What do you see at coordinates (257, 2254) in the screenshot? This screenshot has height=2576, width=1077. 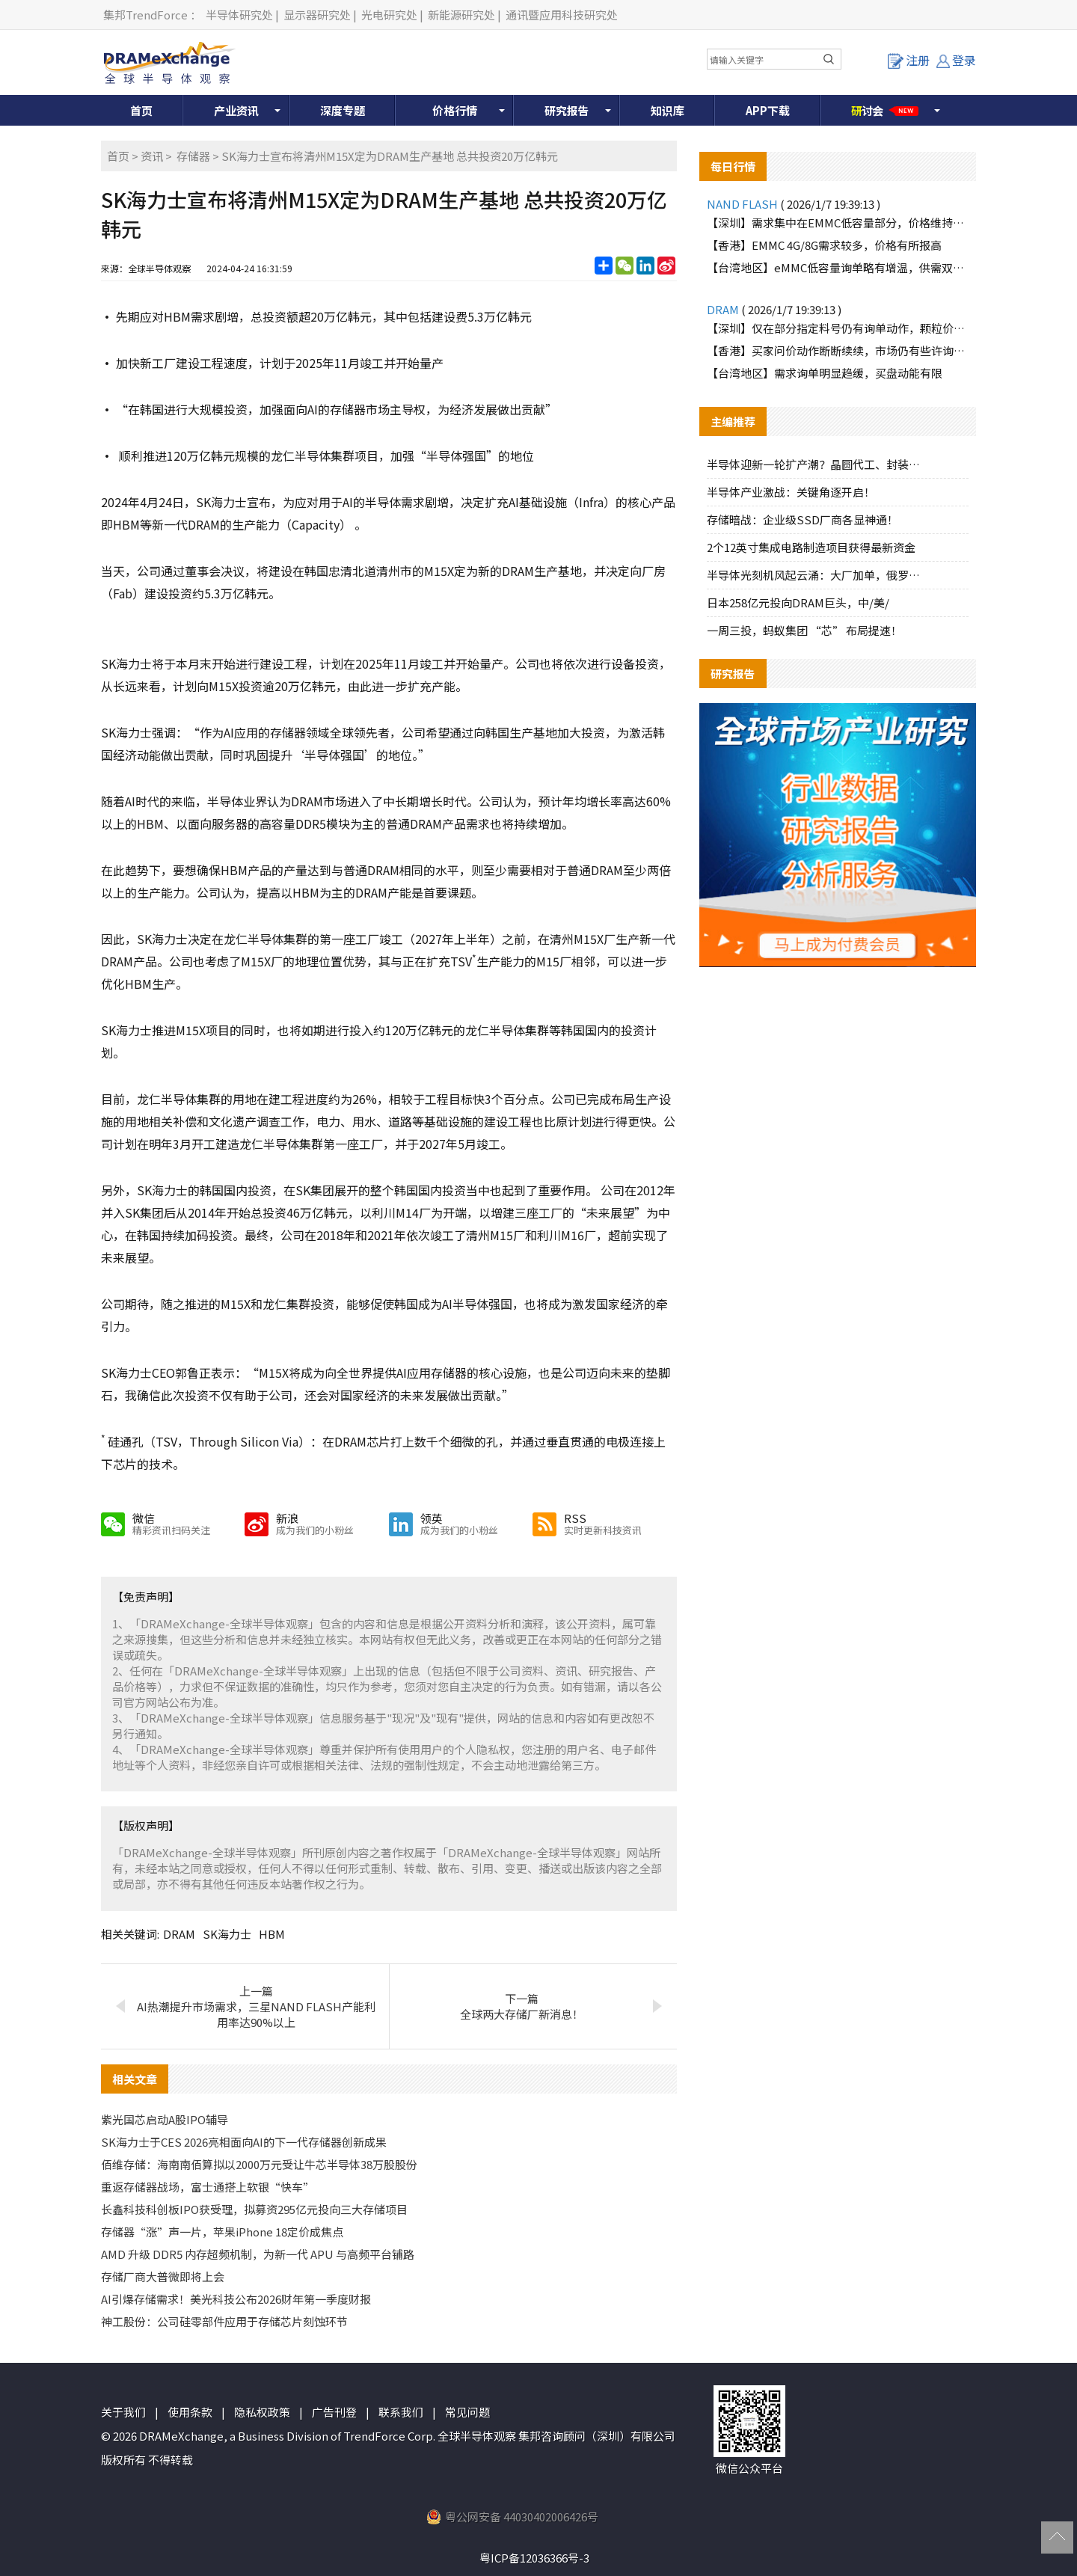 I see `AMD 升级 DDR5 内存超频机制，为新一代 APU 与高频平台铺路` at bounding box center [257, 2254].